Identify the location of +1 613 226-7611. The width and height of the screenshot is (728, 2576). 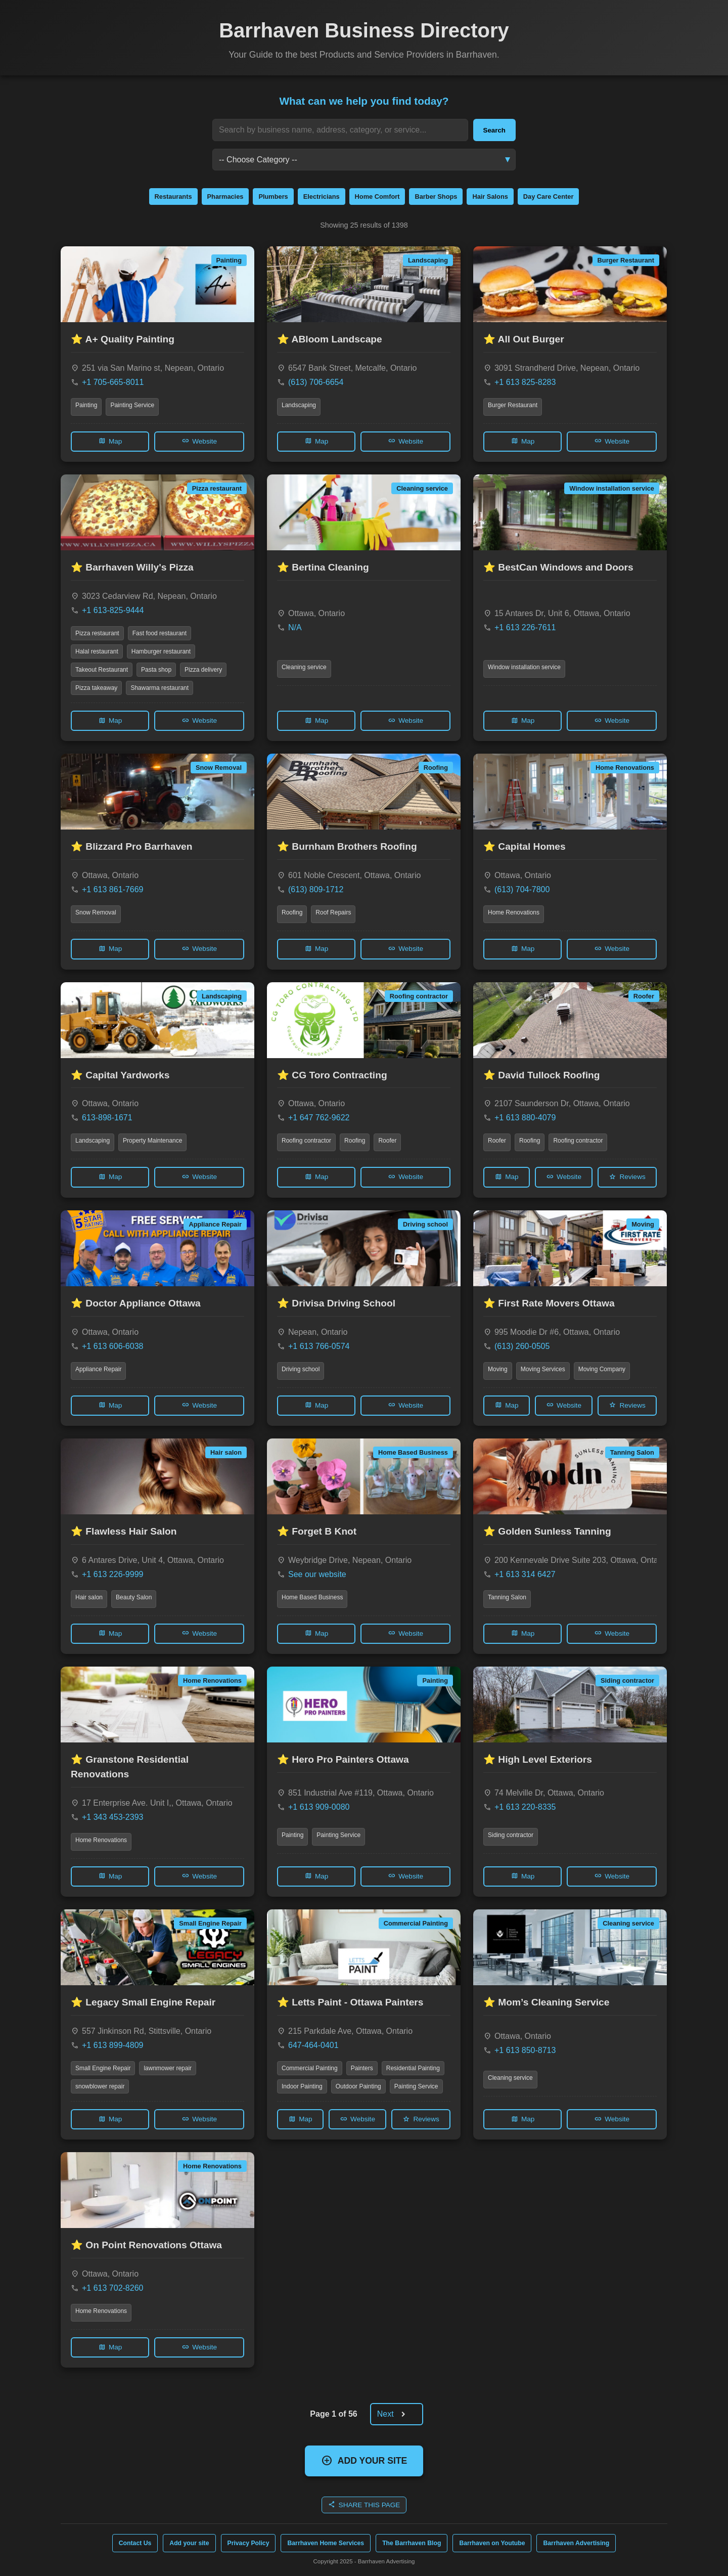
(525, 627).